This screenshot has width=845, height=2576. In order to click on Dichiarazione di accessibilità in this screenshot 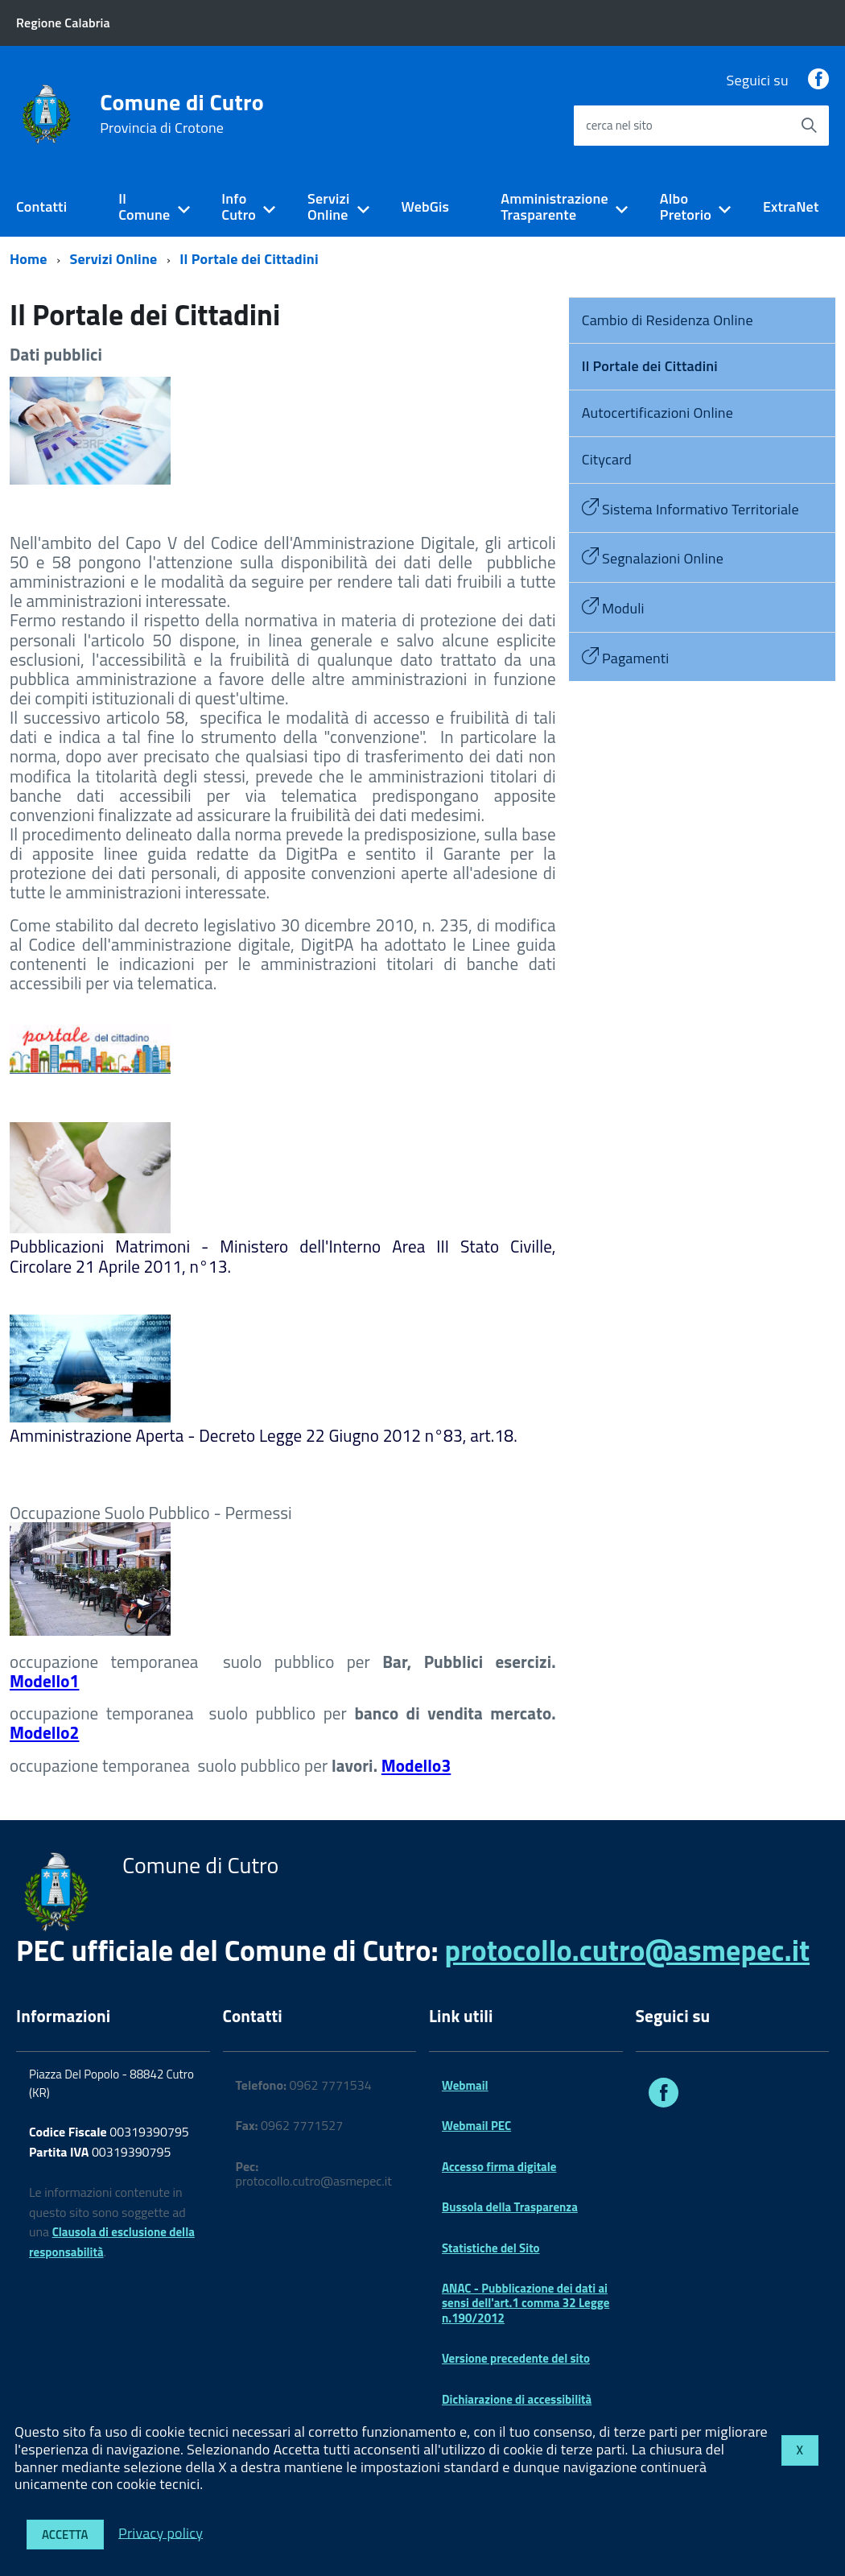, I will do `click(517, 2399)`.